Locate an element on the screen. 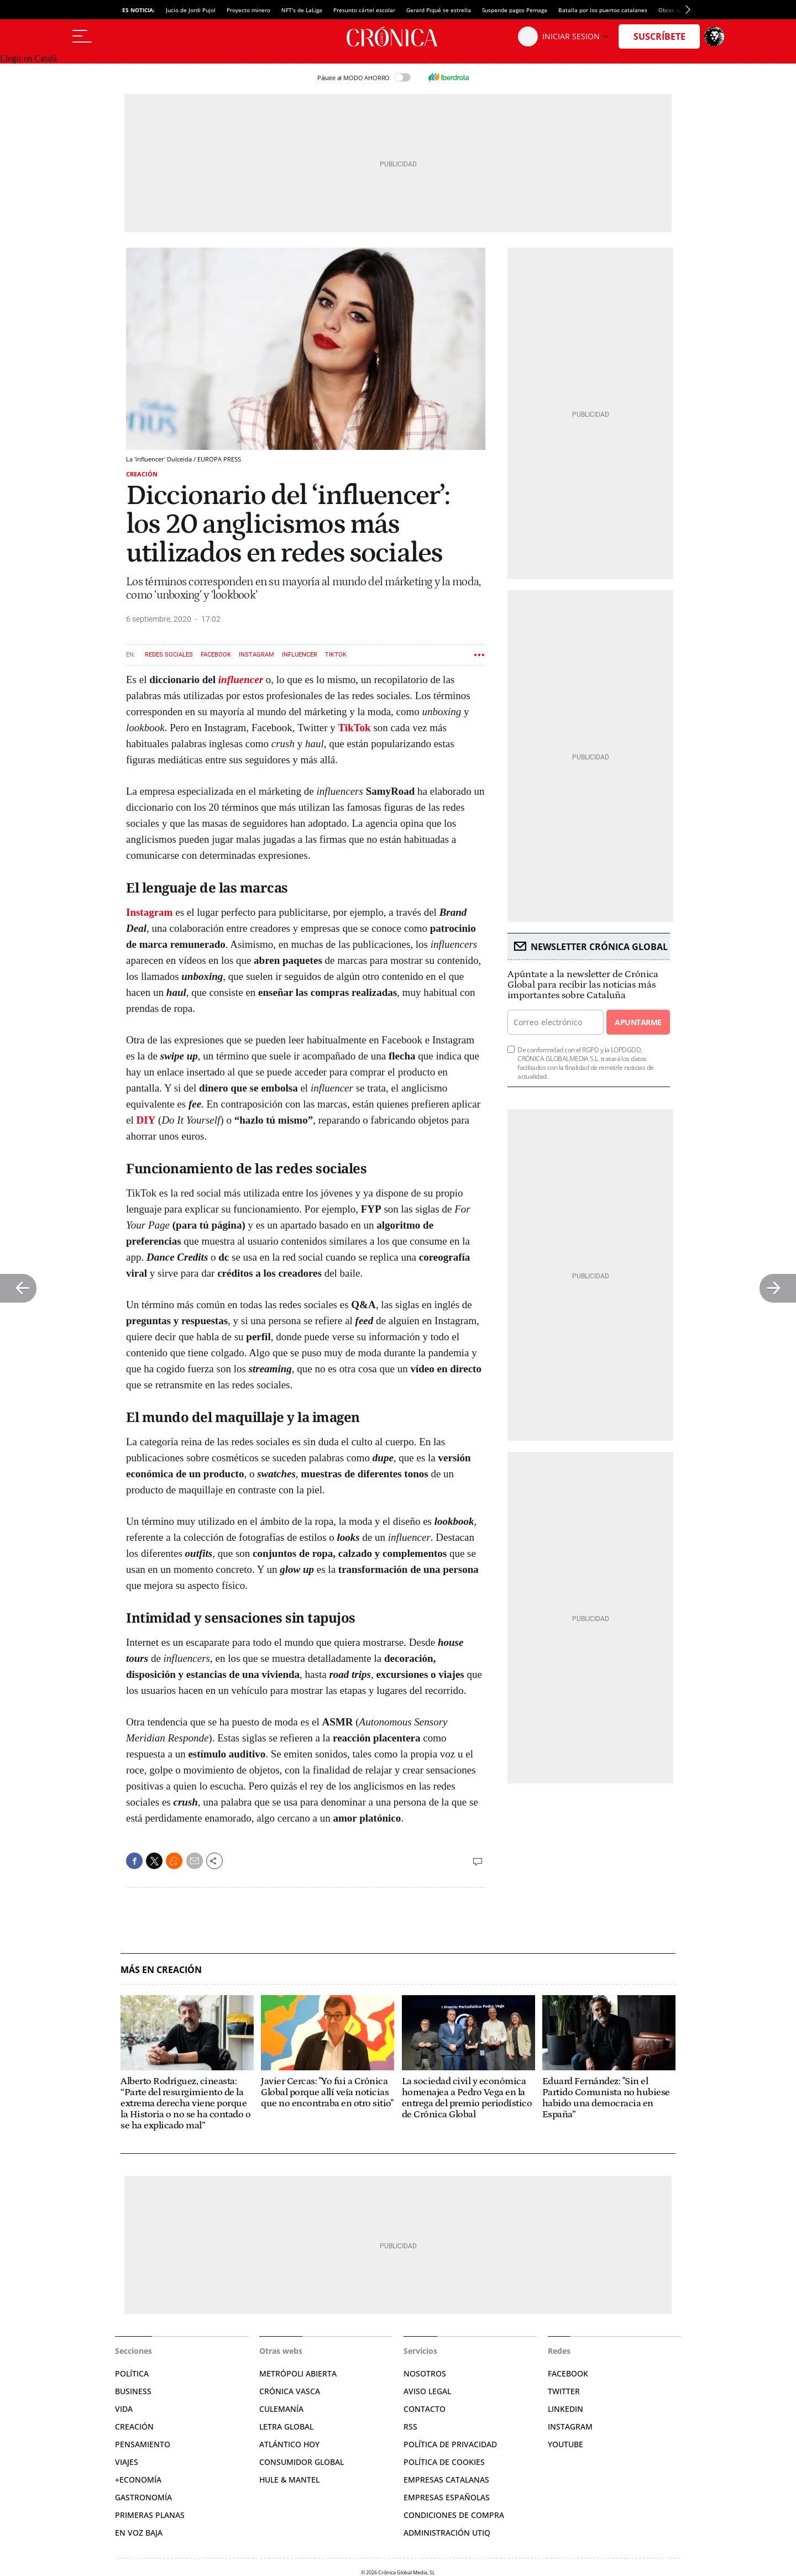 Image resolution: width=796 pixels, height=2576 pixels. En voz baja is located at coordinates (139, 2532).